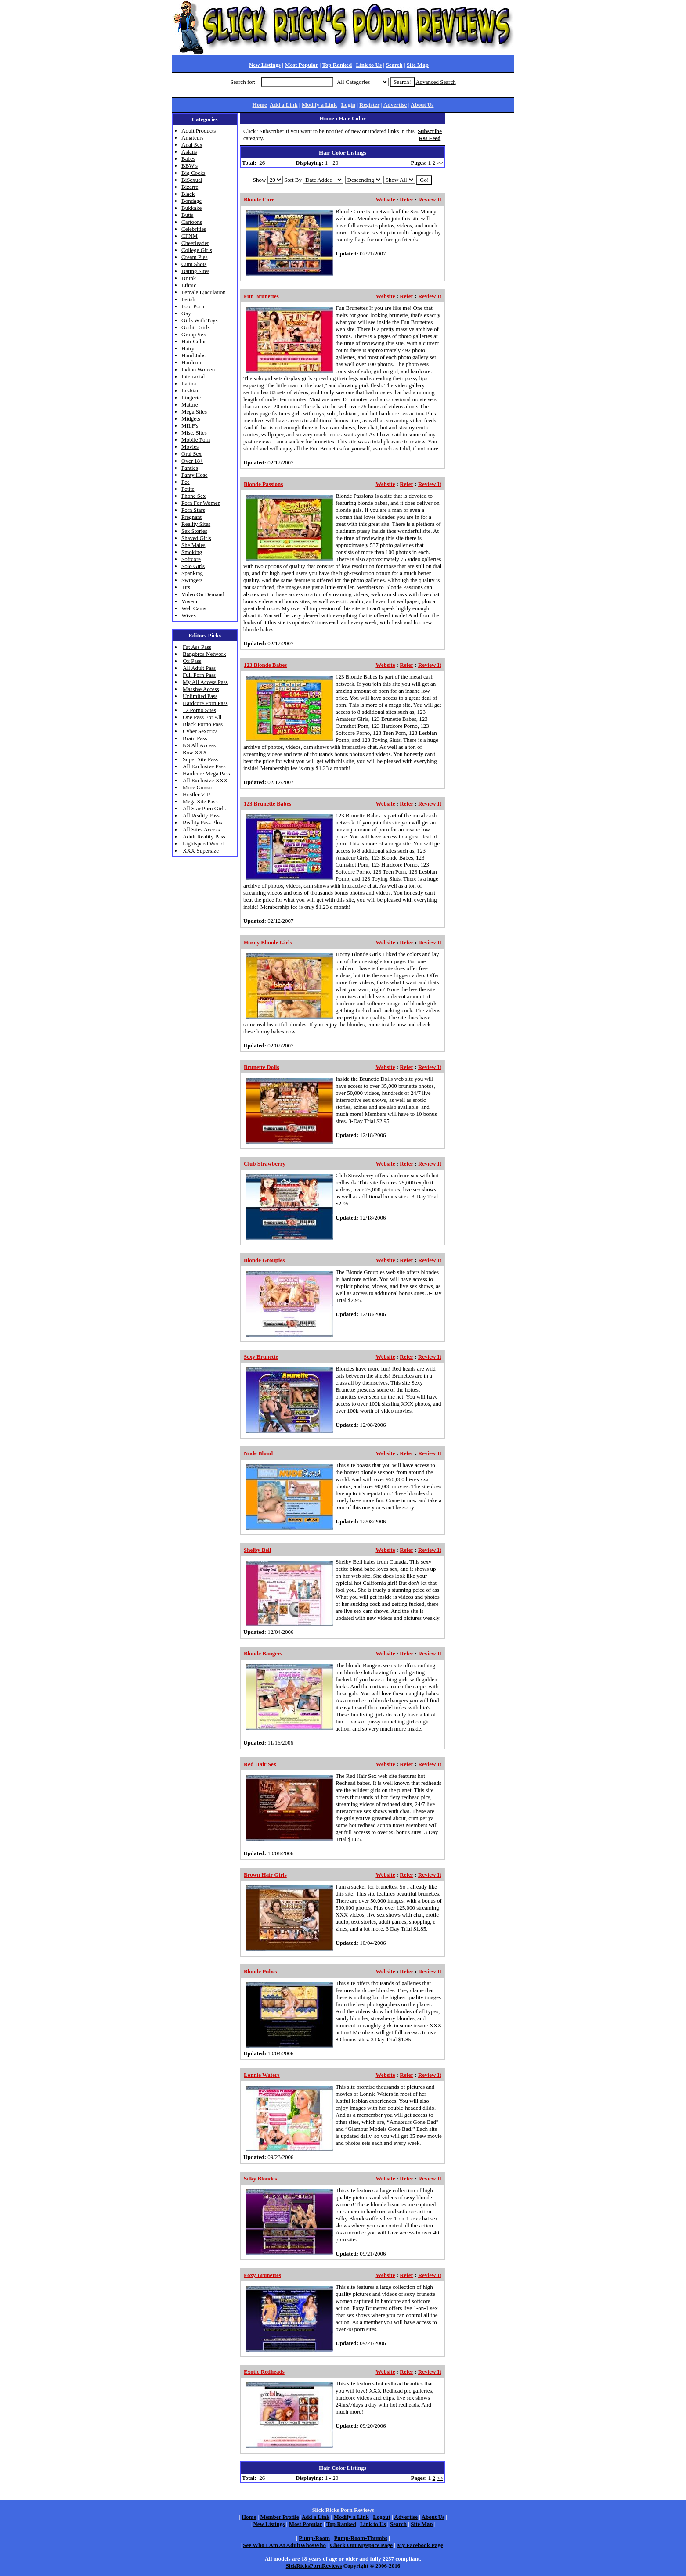 This screenshot has width=686, height=2576. What do you see at coordinates (195, 738) in the screenshot?
I see `Brain Pass` at bounding box center [195, 738].